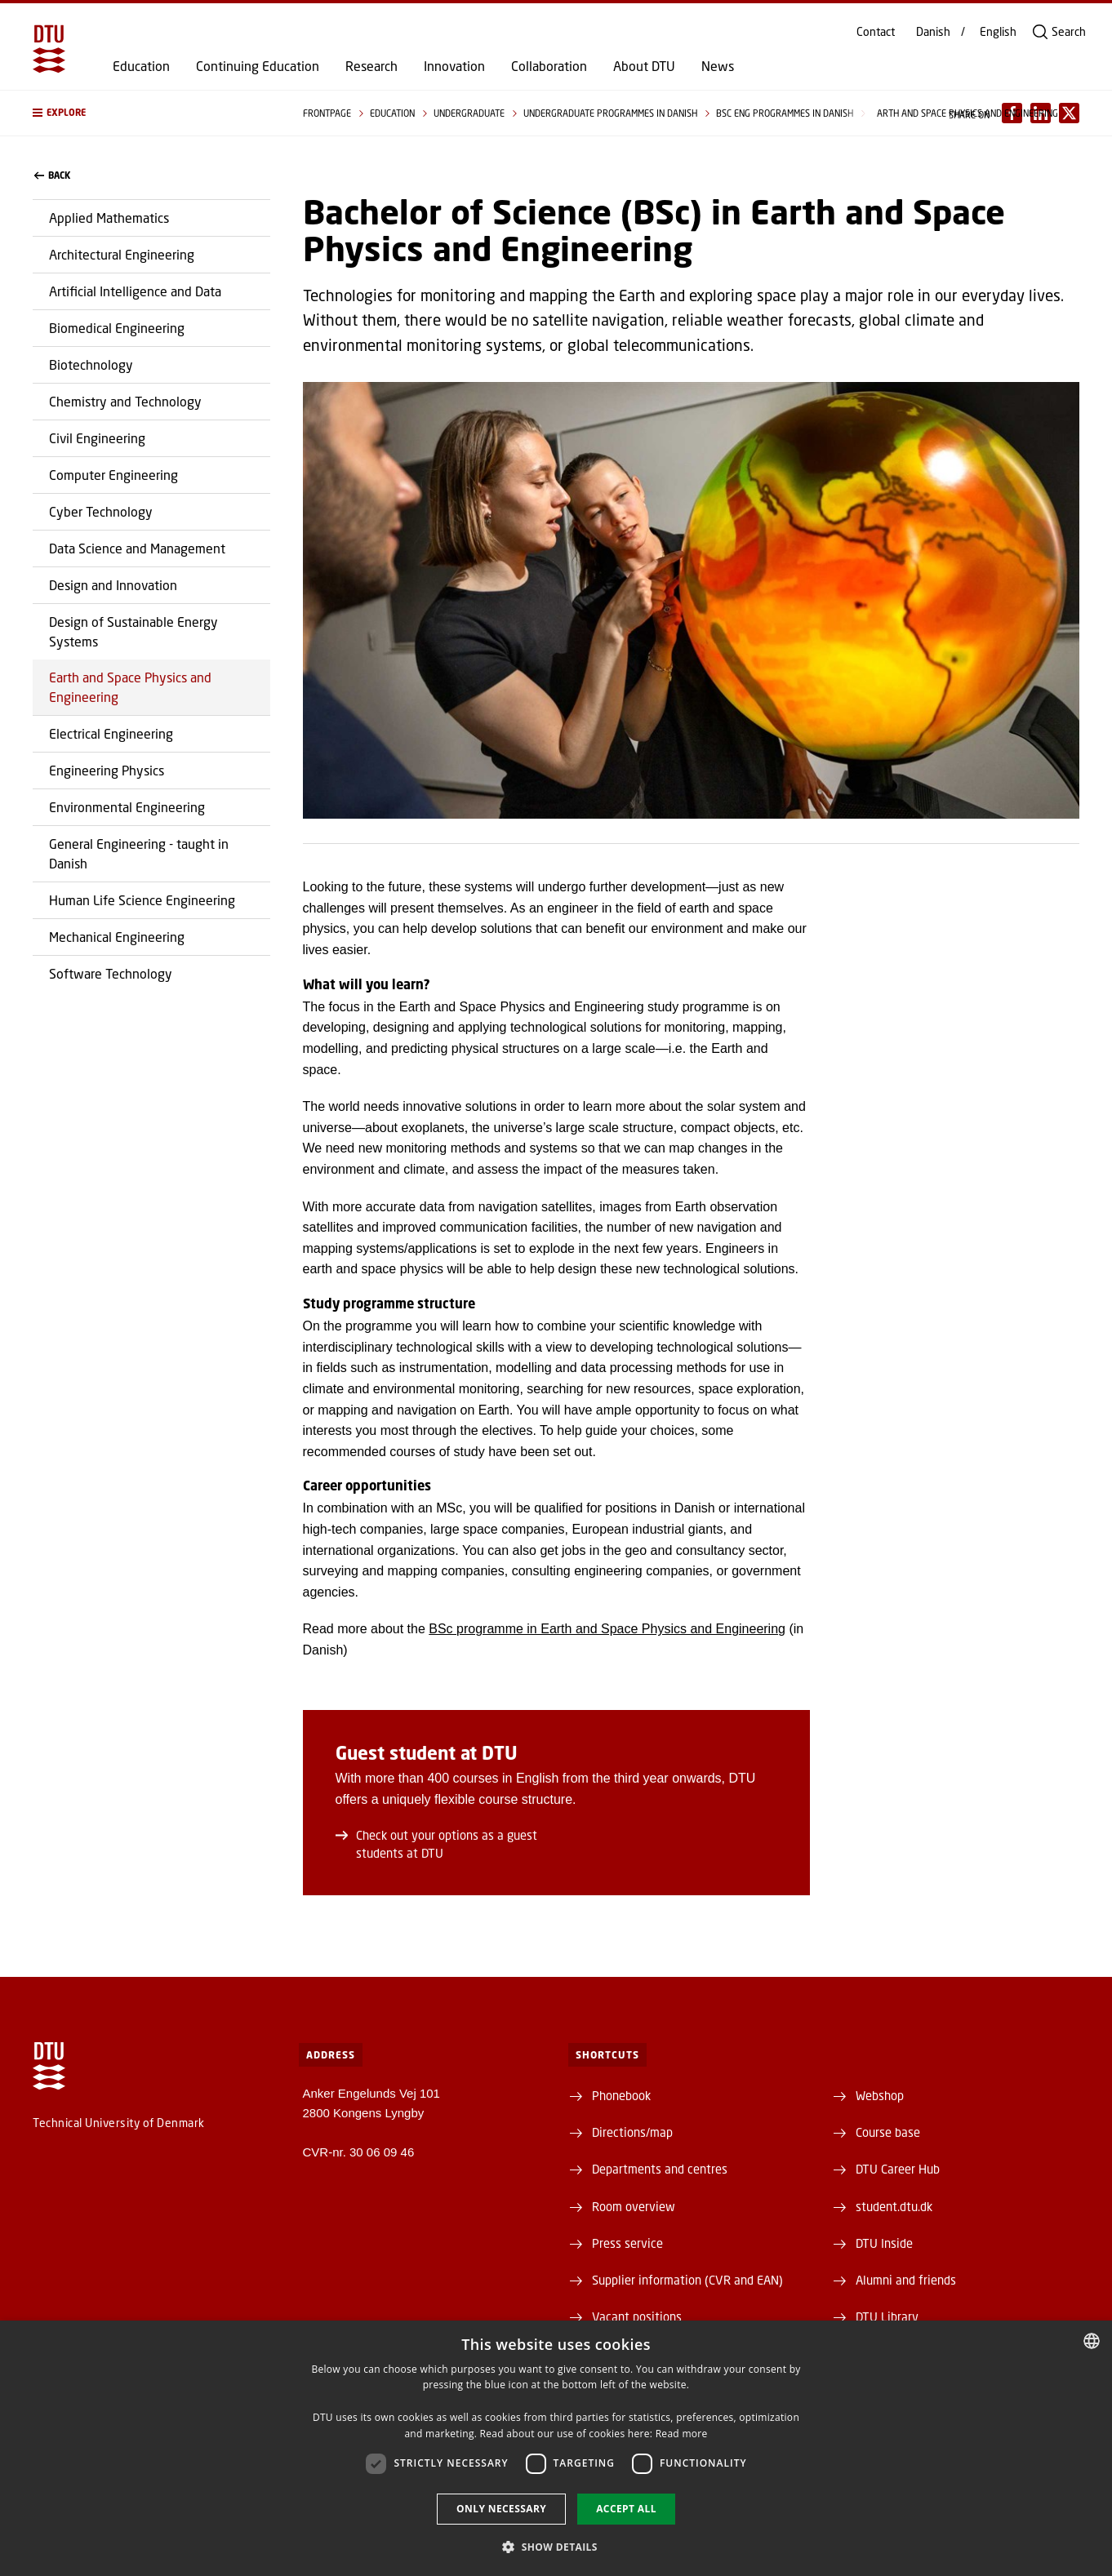  What do you see at coordinates (139, 853) in the screenshot?
I see `General Engineering - taught in Danish` at bounding box center [139, 853].